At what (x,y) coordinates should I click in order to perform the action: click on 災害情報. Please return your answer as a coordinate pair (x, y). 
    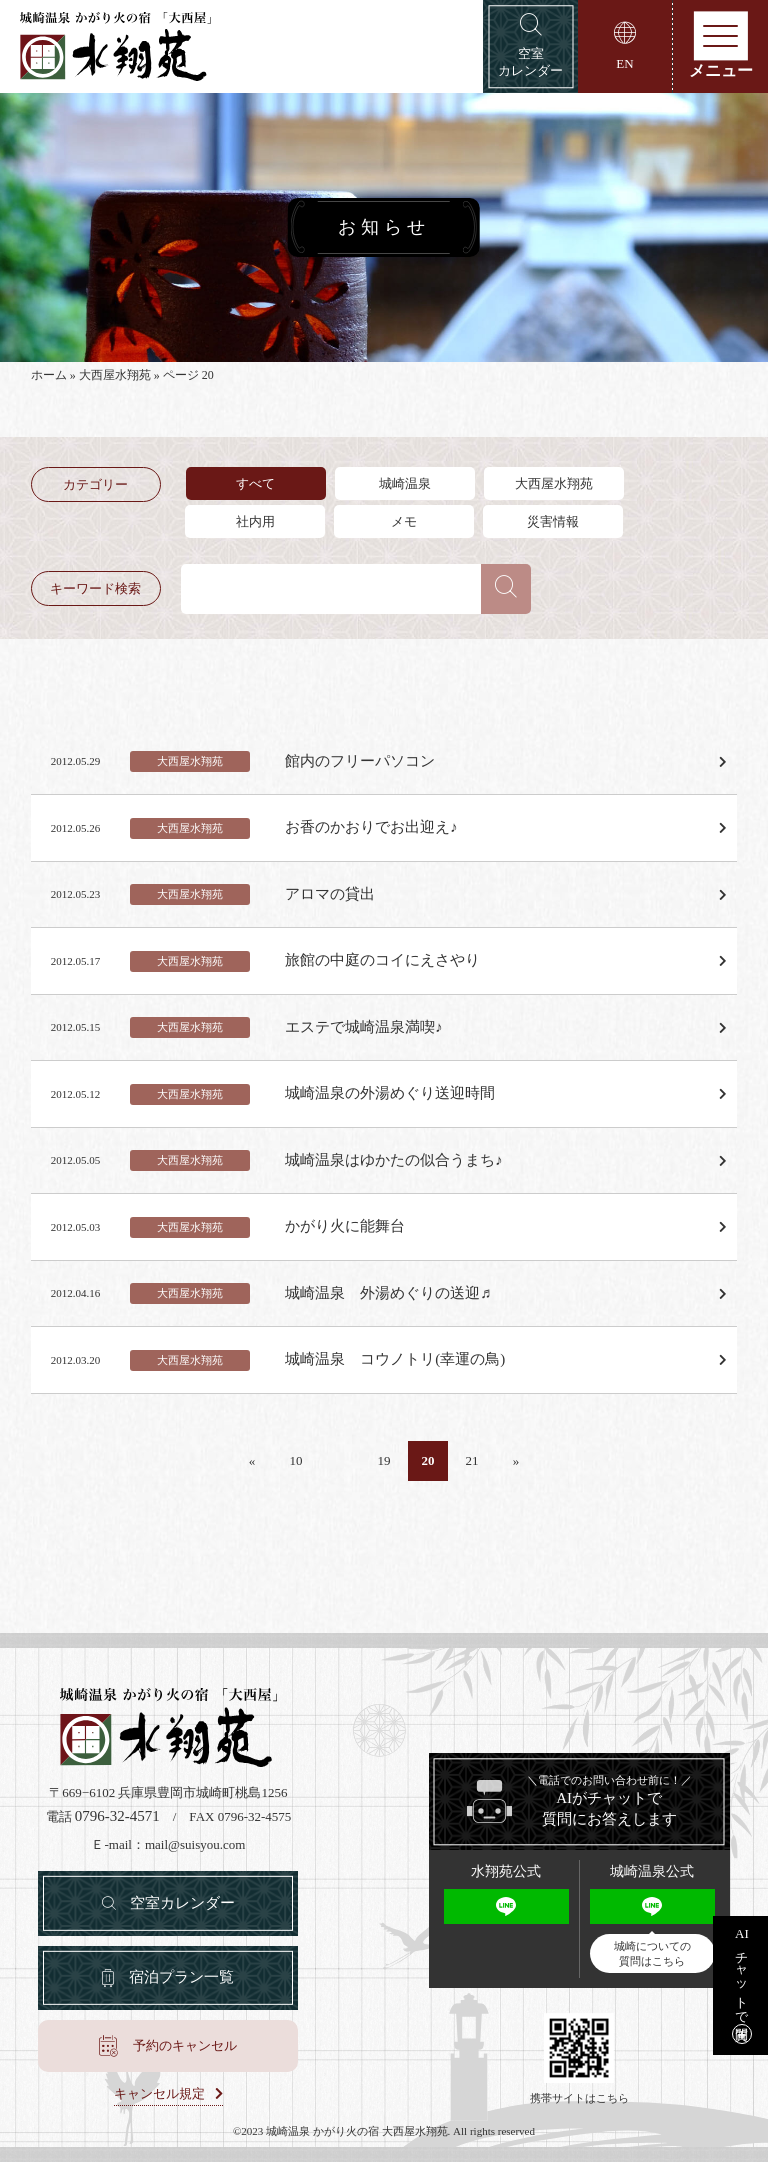
    Looking at the image, I should click on (556, 523).